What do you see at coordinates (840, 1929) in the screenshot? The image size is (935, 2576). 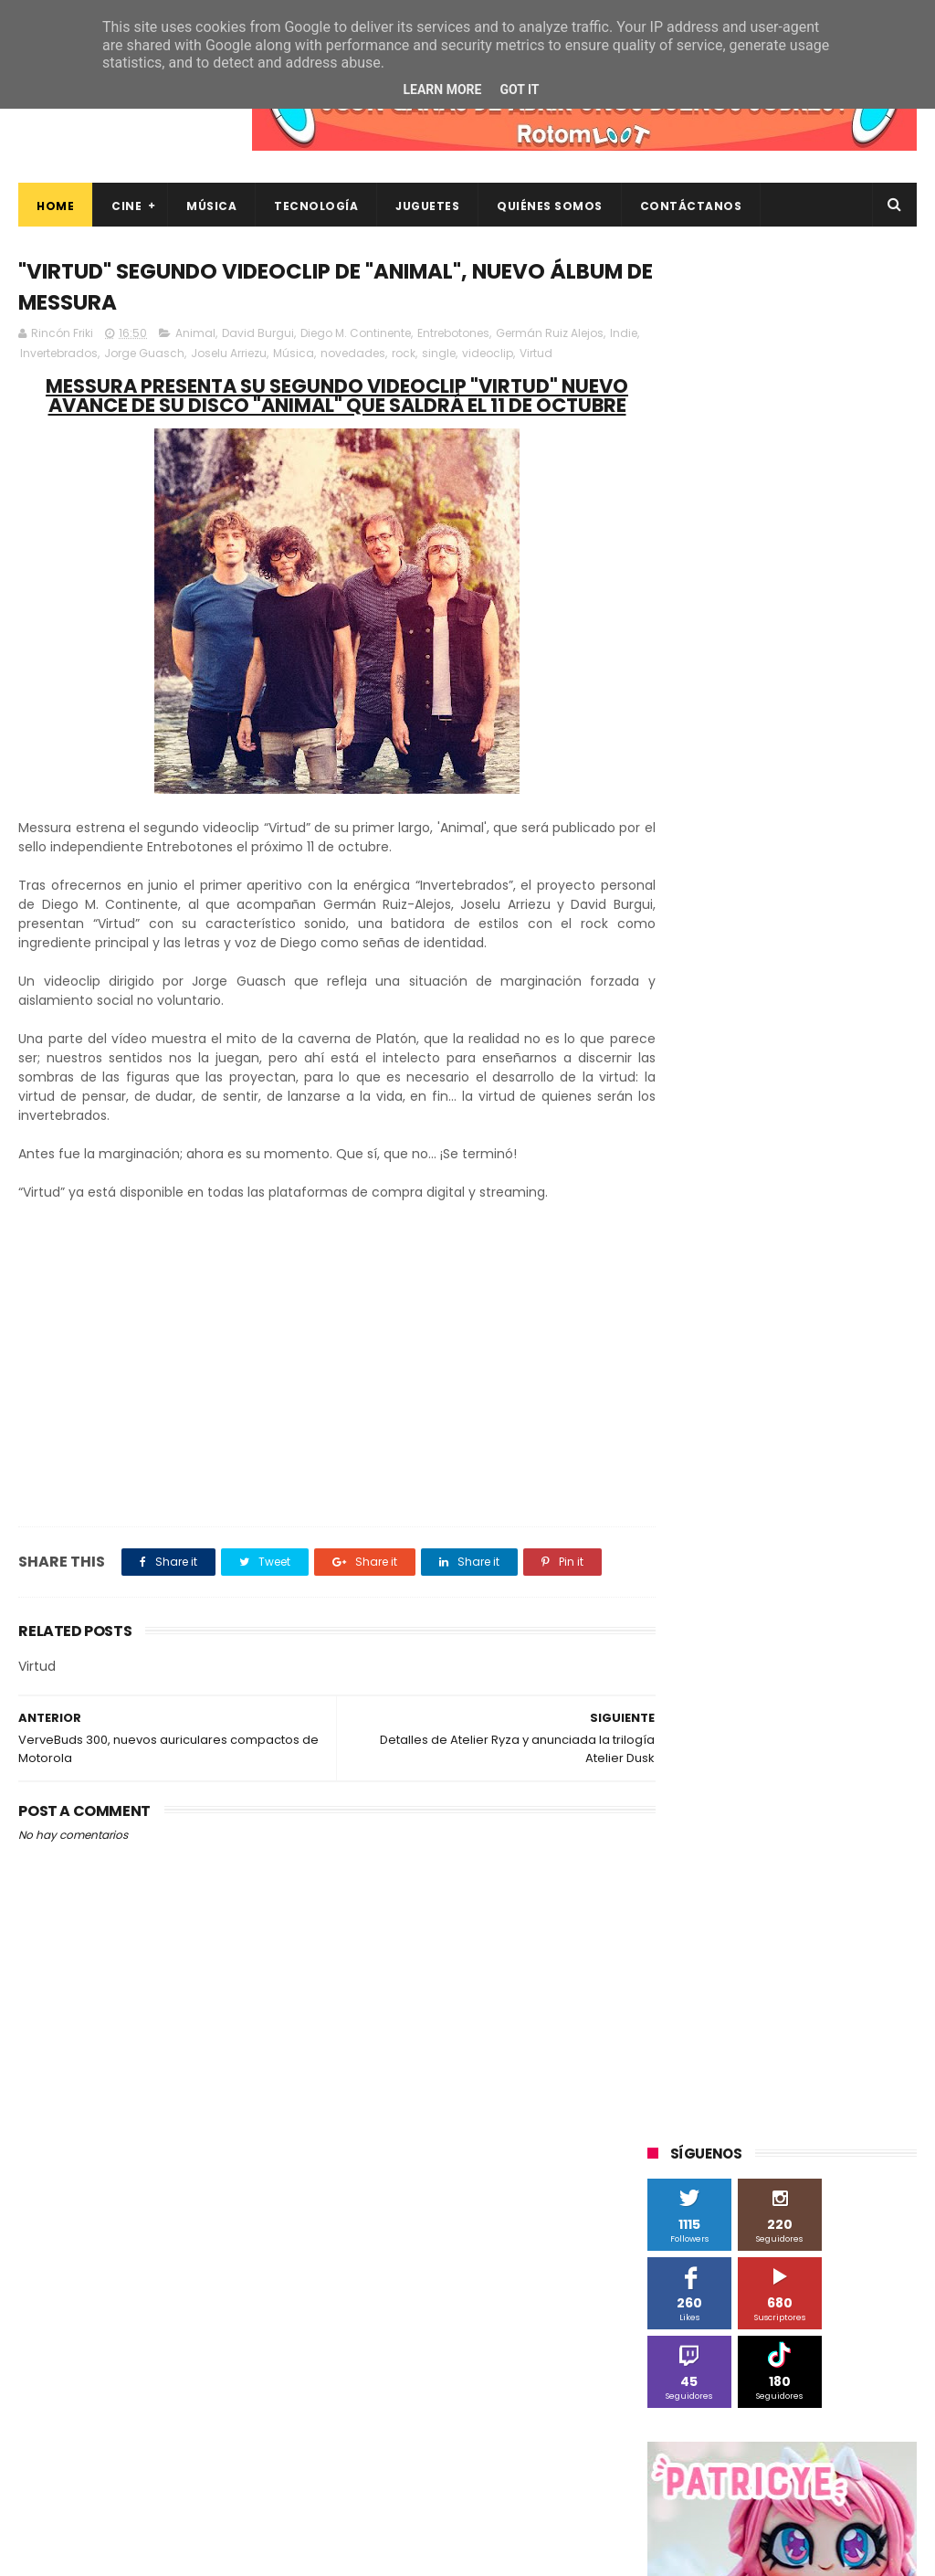 I see `de compras` at bounding box center [840, 1929].